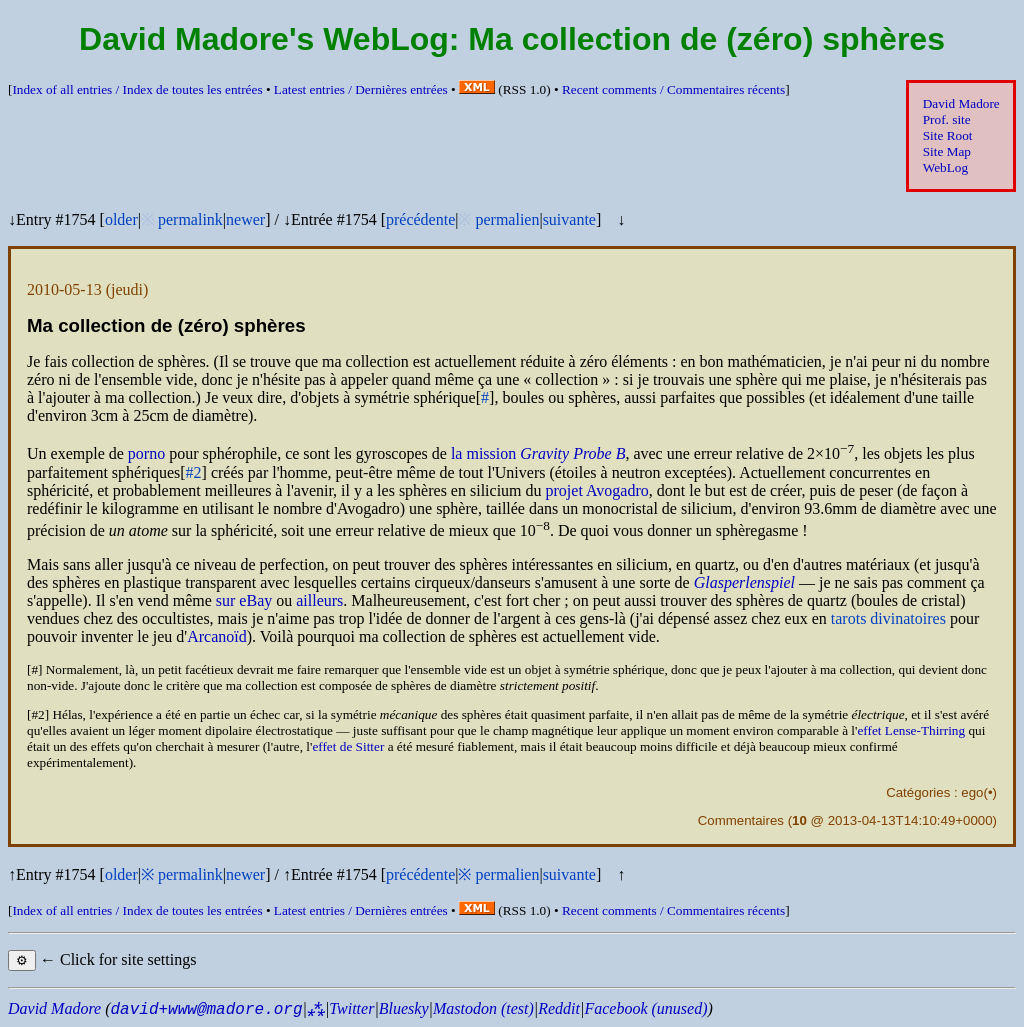 This screenshot has height=1027, width=1024. I want to click on Latest entries /, so click(361, 89).